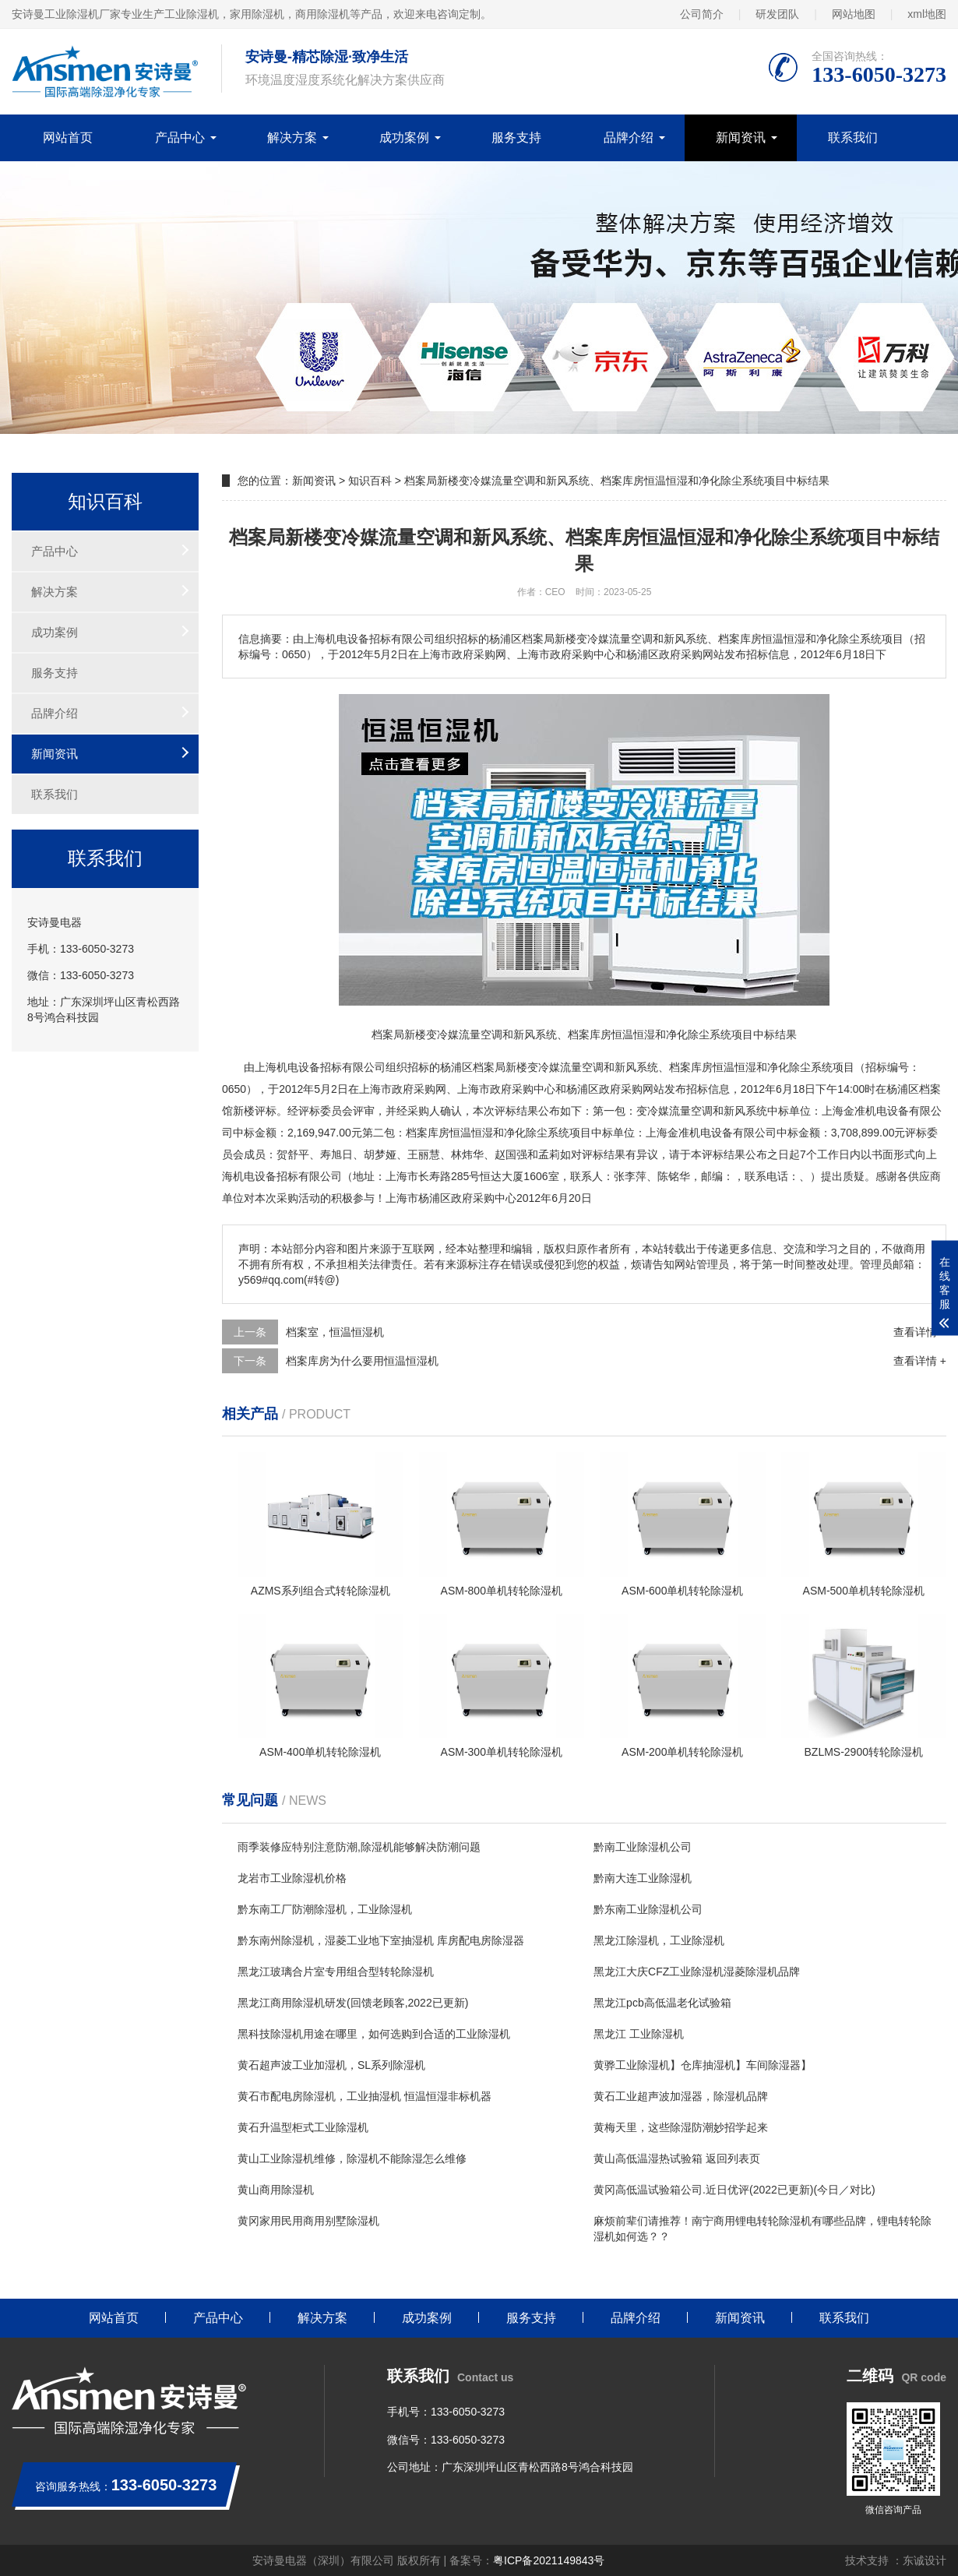 The width and height of the screenshot is (958, 2576). What do you see at coordinates (680, 2127) in the screenshot?
I see `黄梅天里，这些除湿防潮妙招学起来` at bounding box center [680, 2127].